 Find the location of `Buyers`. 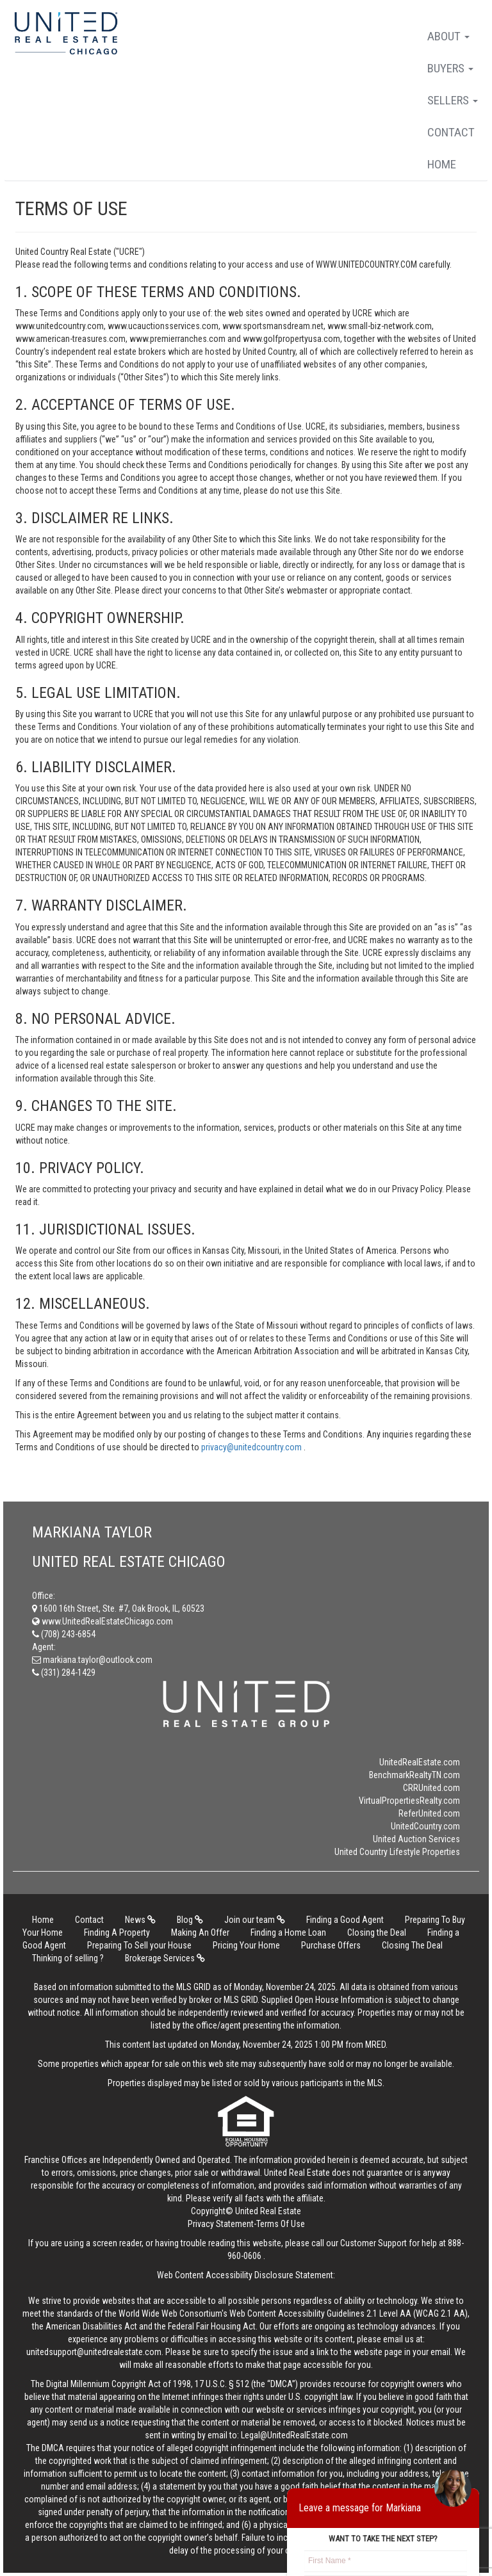

Buyers is located at coordinates (450, 68).